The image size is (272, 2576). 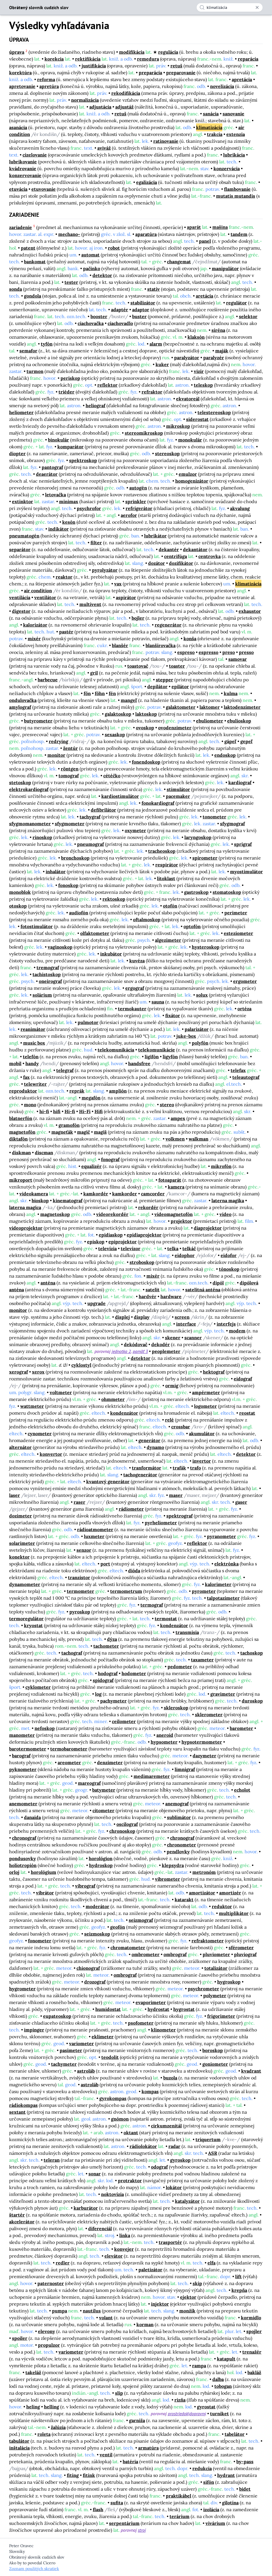 What do you see at coordinates (218, 1584) in the screenshot?
I see `kalorimeter` at bounding box center [218, 1584].